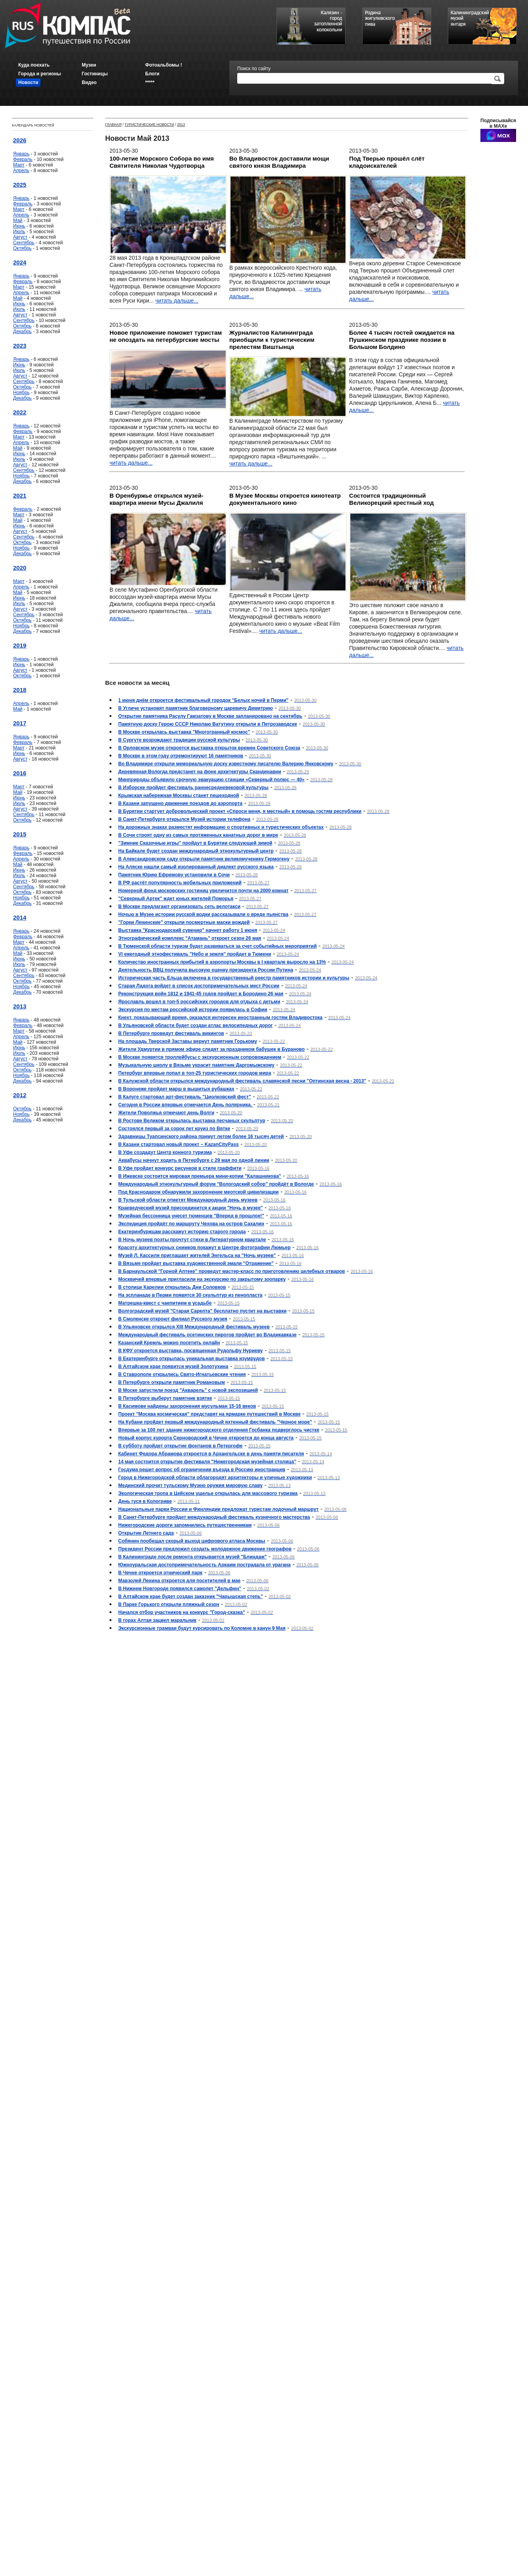  What do you see at coordinates (239, 811) in the screenshot?
I see `В Бурятии стартует добровольческий проект «Спроси меня, я местный» в помощь гостям республики` at bounding box center [239, 811].